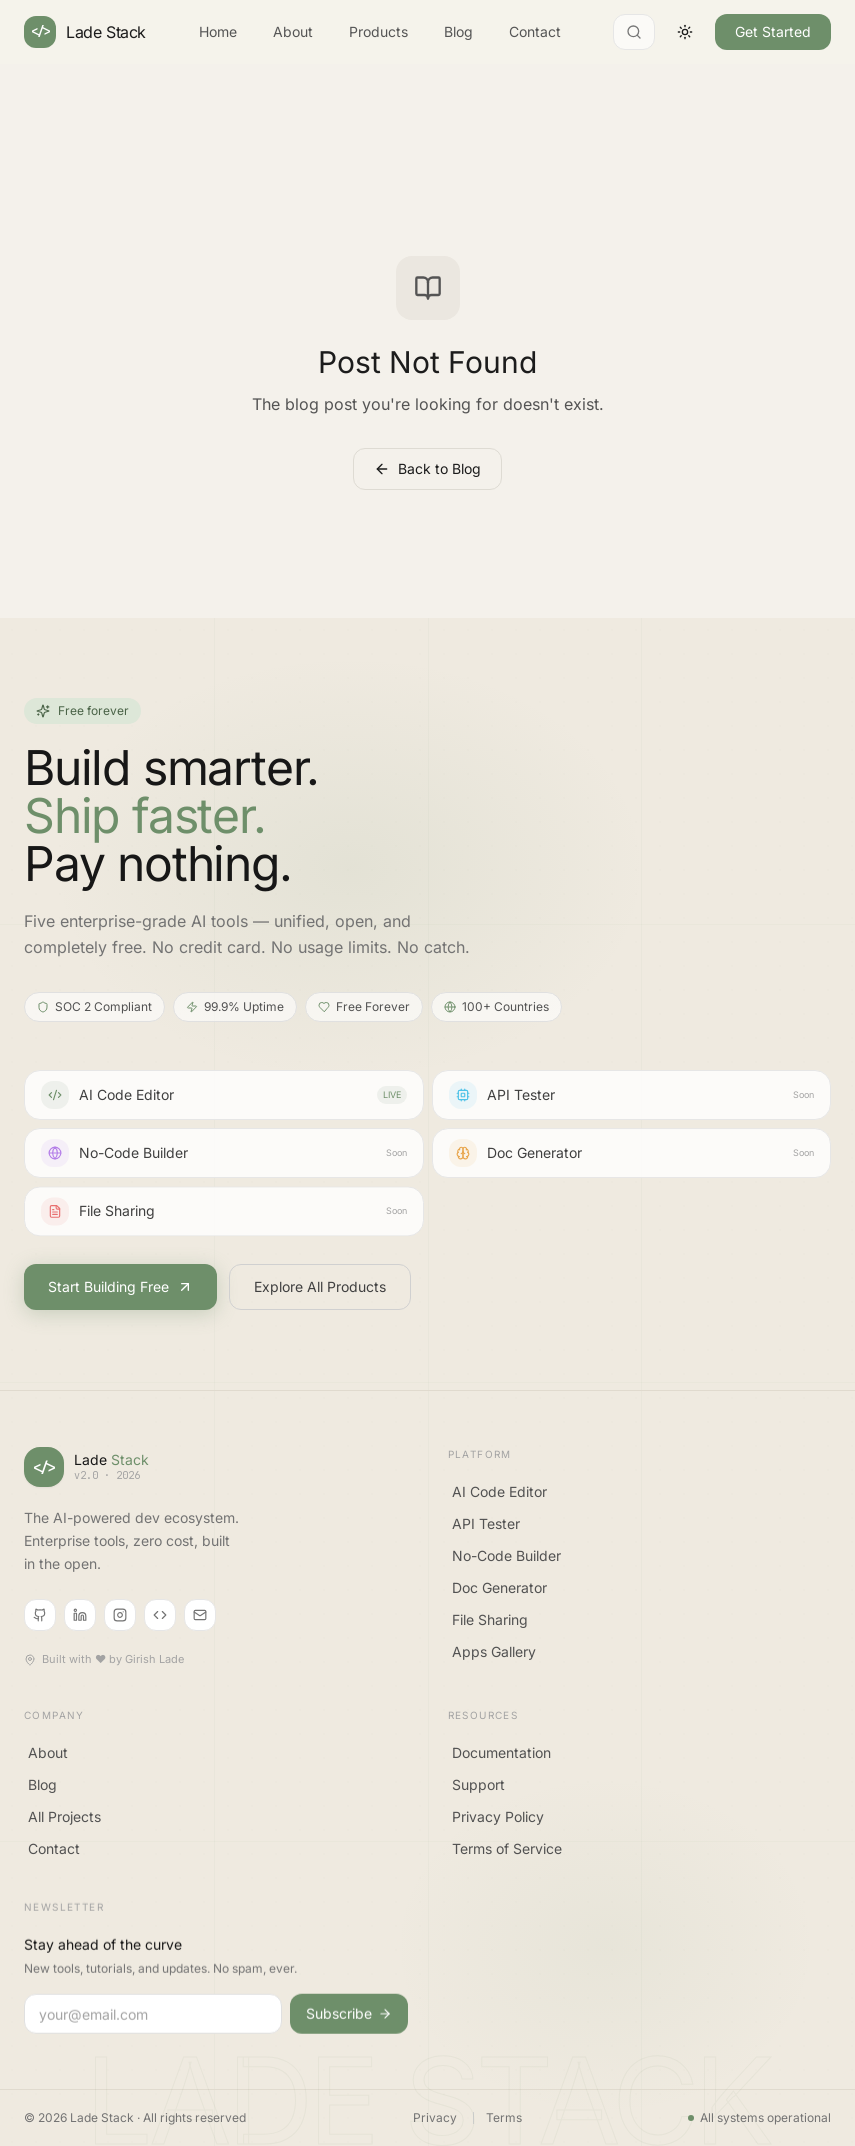 This screenshot has height=2146, width=855. What do you see at coordinates (427, 468) in the screenshot?
I see `Back to Blog` at bounding box center [427, 468].